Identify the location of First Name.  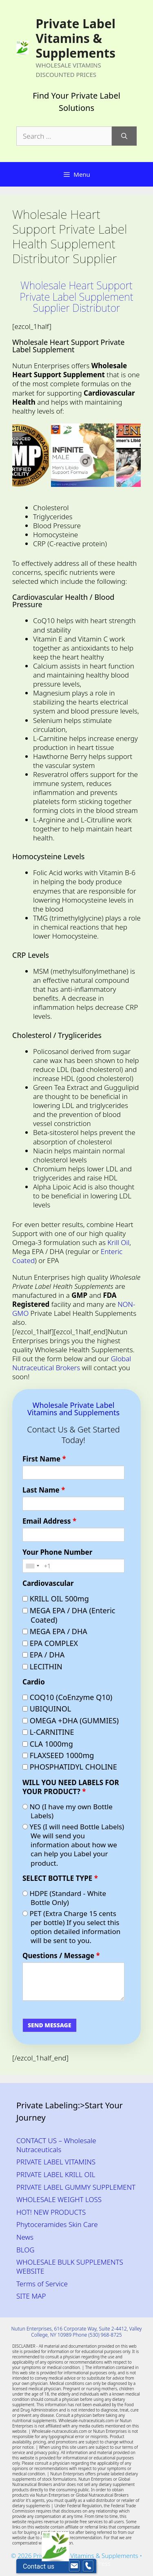
(44, 1459).